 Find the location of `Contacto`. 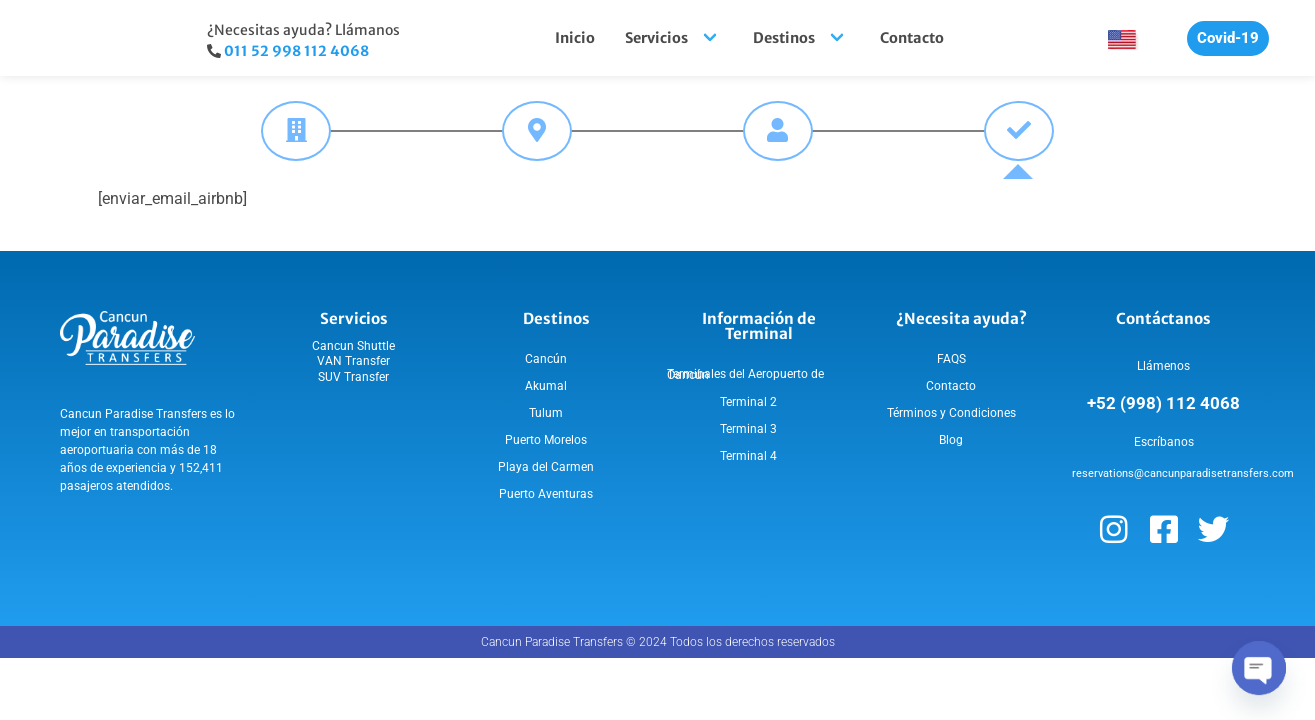

Contacto is located at coordinates (912, 38).